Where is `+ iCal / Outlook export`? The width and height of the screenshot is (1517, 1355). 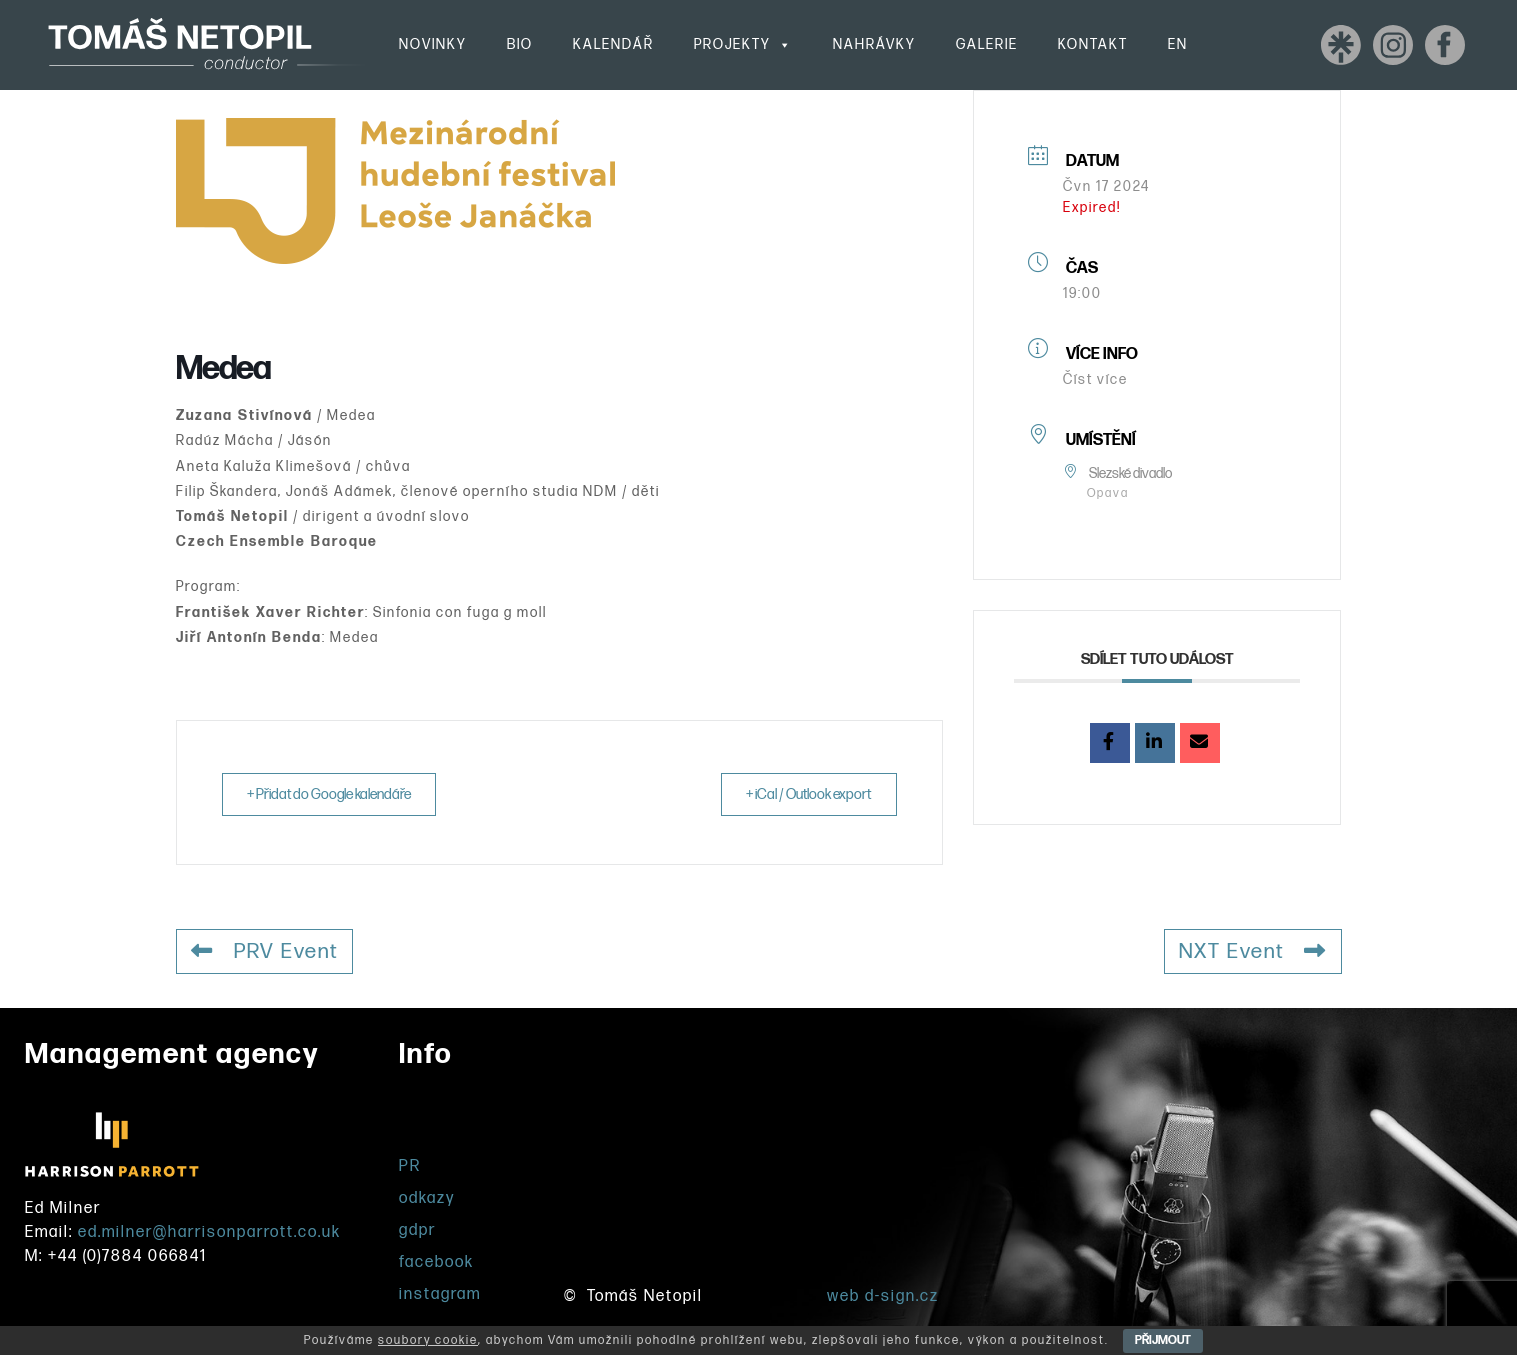 + iCal / Outlook export is located at coordinates (802, 794).